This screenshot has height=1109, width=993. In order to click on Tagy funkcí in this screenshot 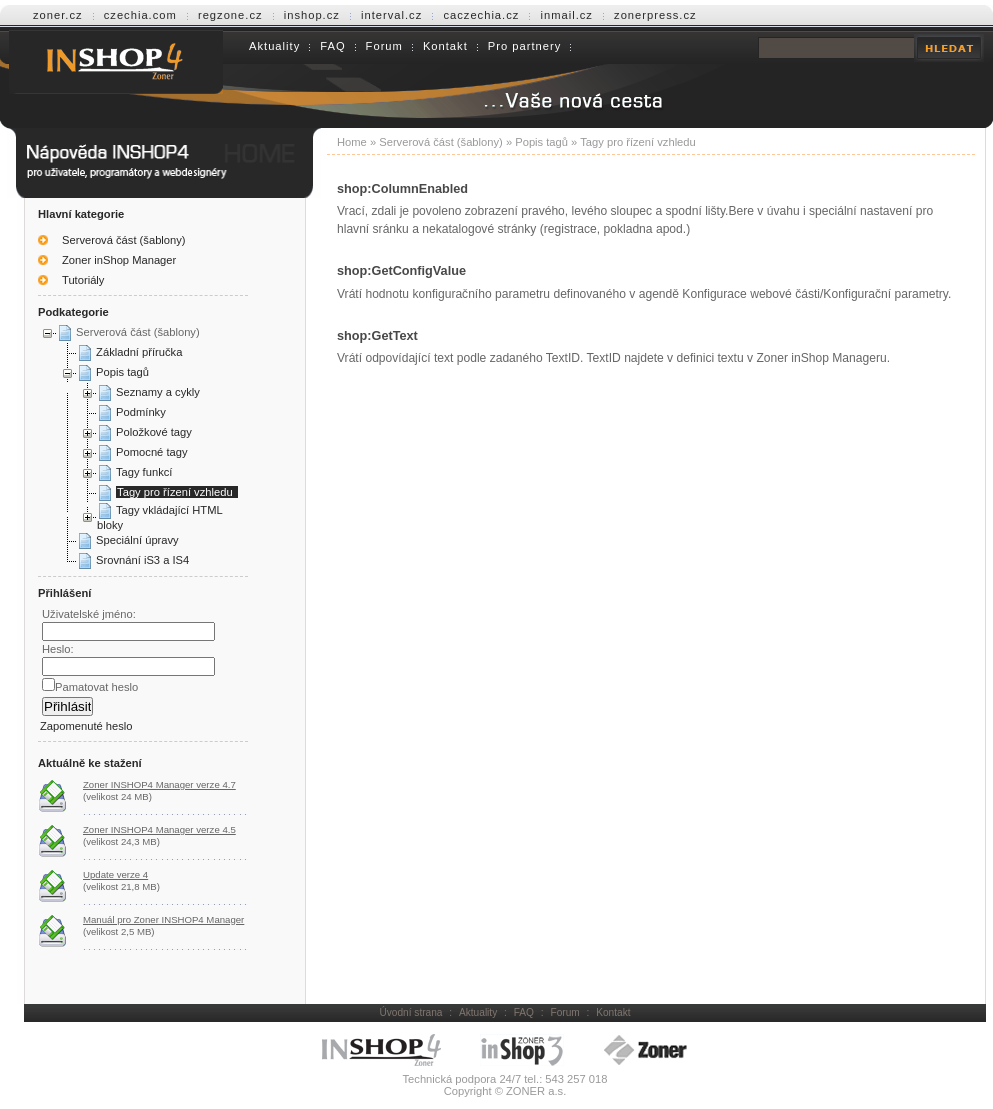, I will do `click(144, 472)`.